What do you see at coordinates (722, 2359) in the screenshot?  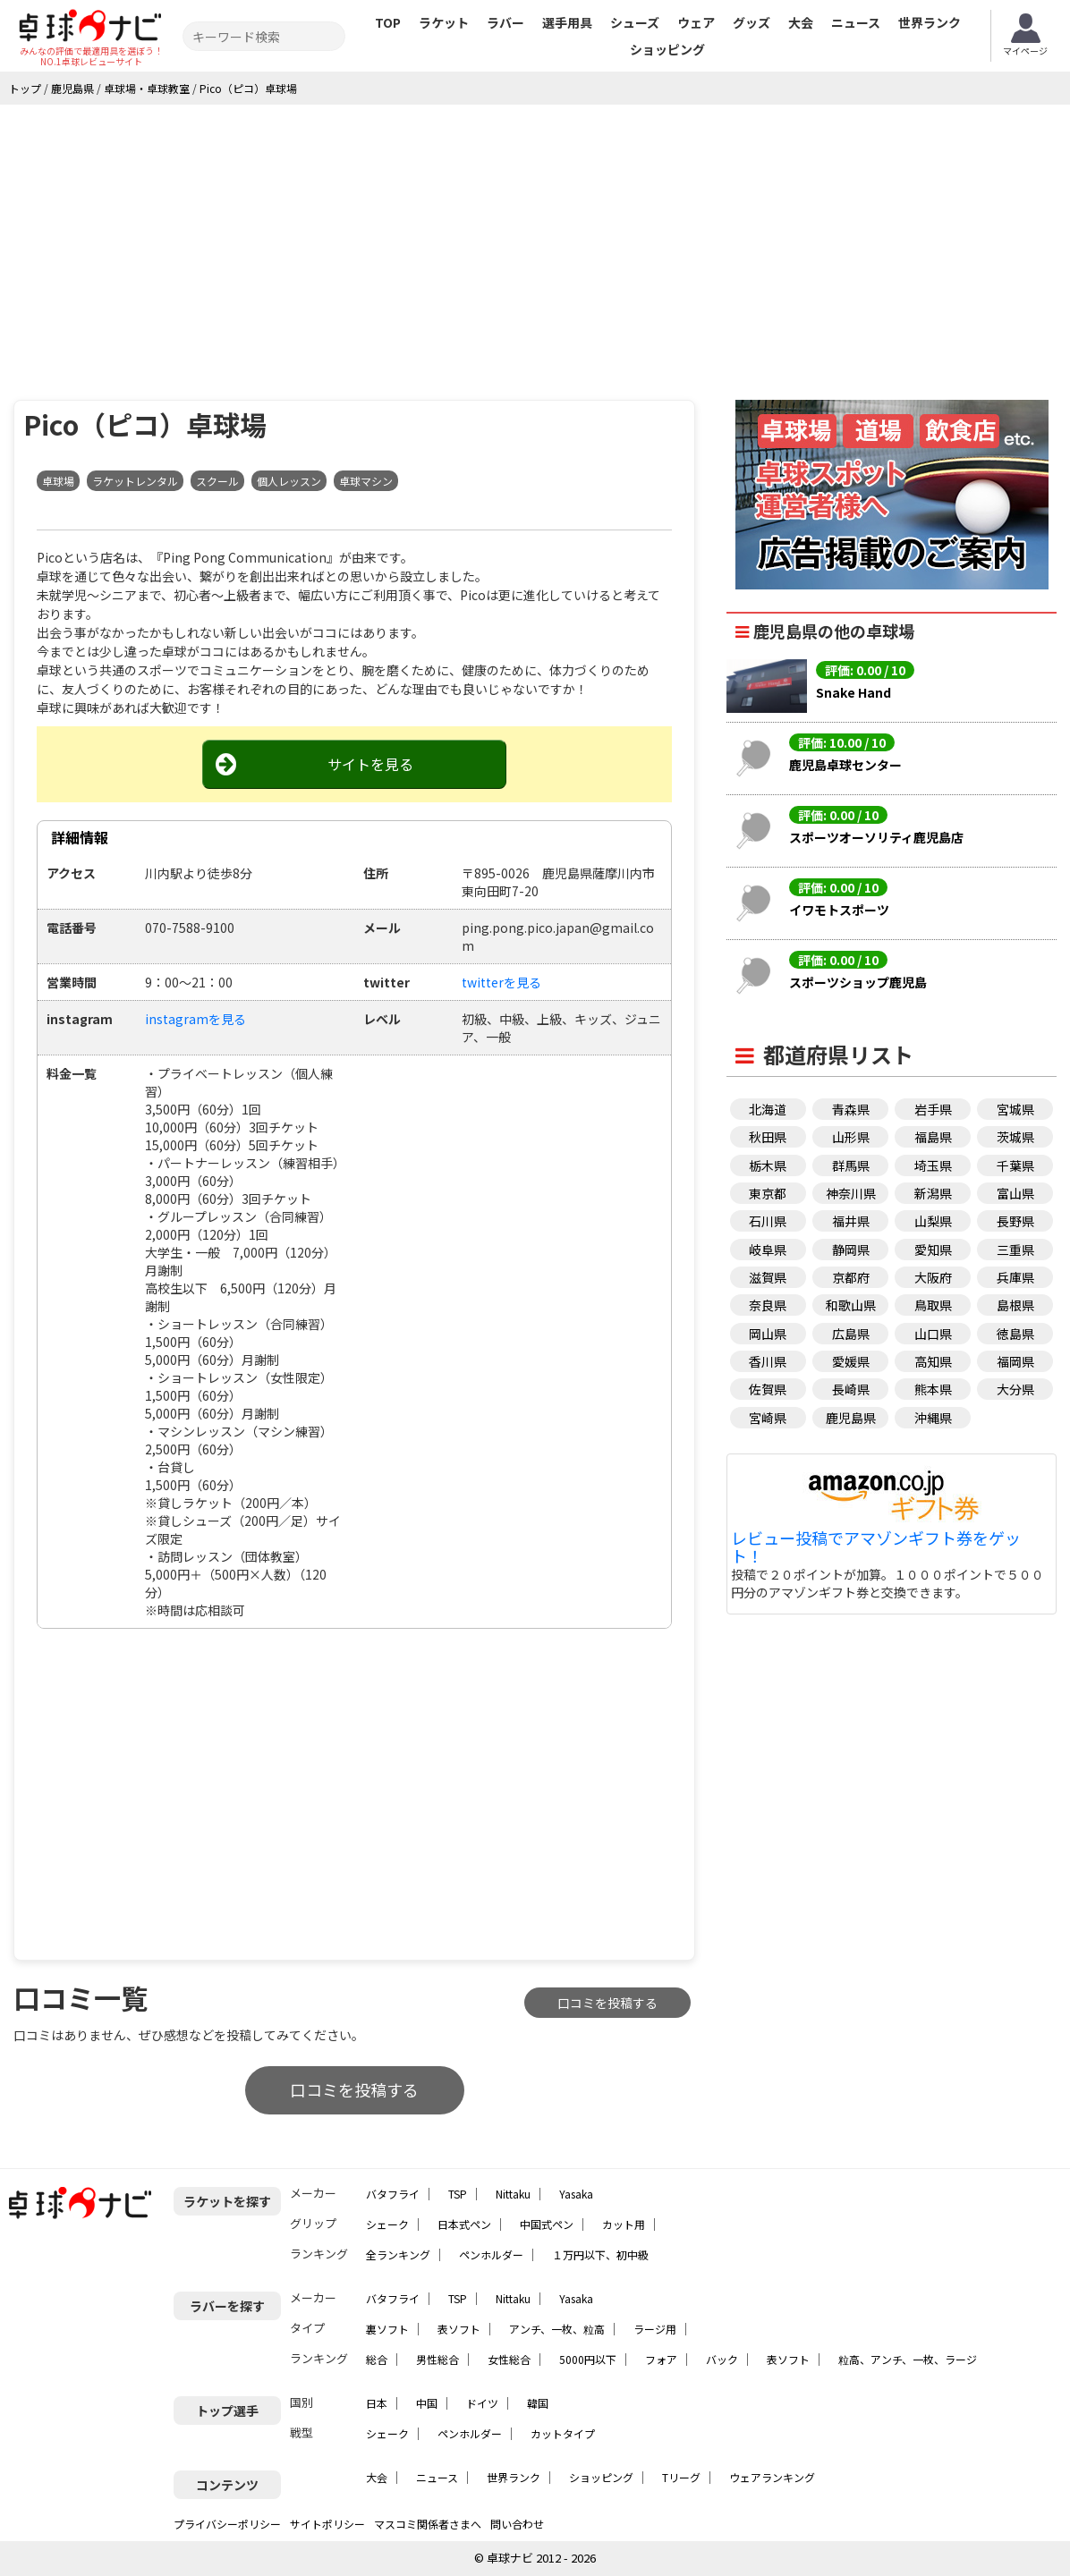 I see `バック` at bounding box center [722, 2359].